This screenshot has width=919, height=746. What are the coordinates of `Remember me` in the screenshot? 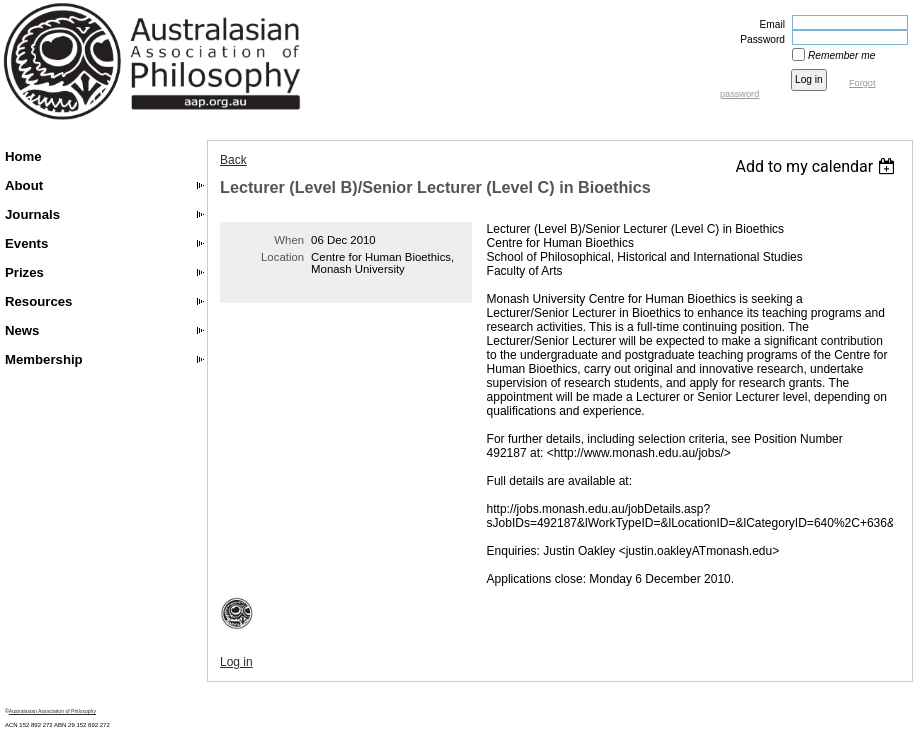 It's located at (841, 55).